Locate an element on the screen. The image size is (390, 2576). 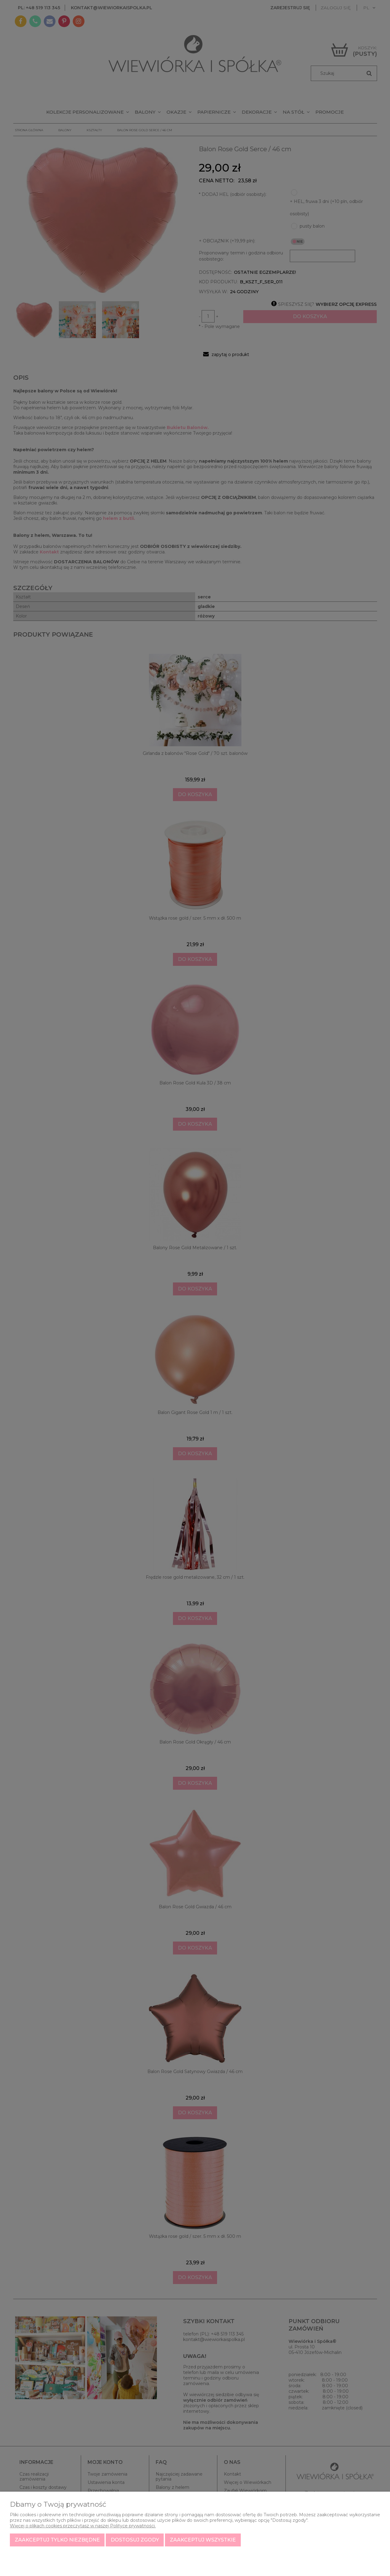
Zaakceptuj tylko niezbędne is located at coordinates (57, 2540).